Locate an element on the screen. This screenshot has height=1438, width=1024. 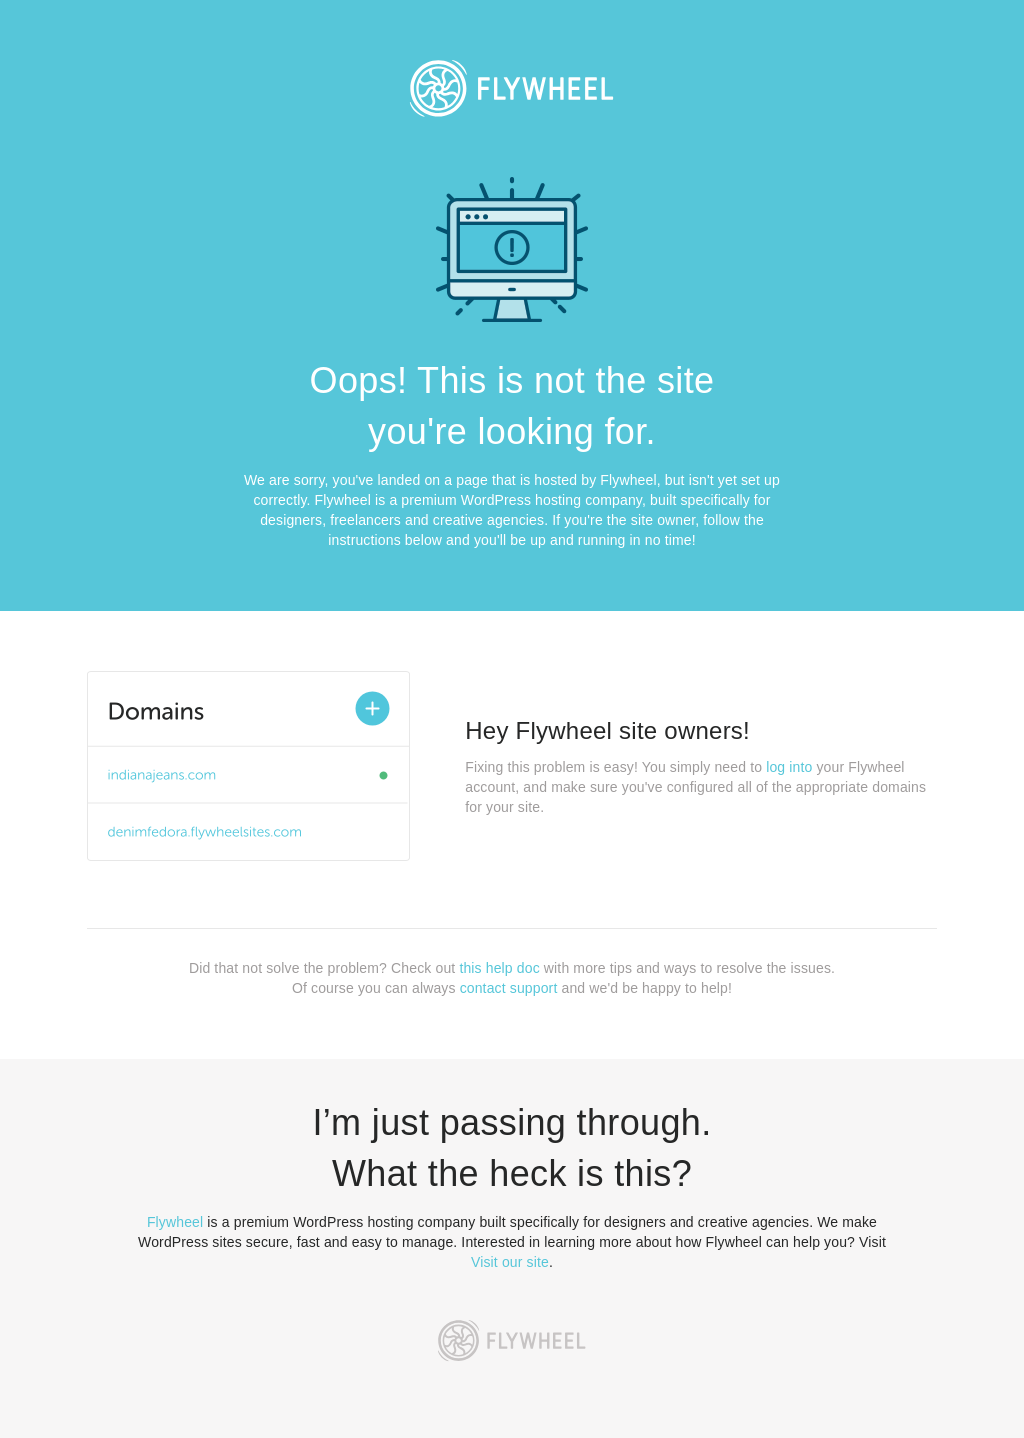
contact support is located at coordinates (509, 988).